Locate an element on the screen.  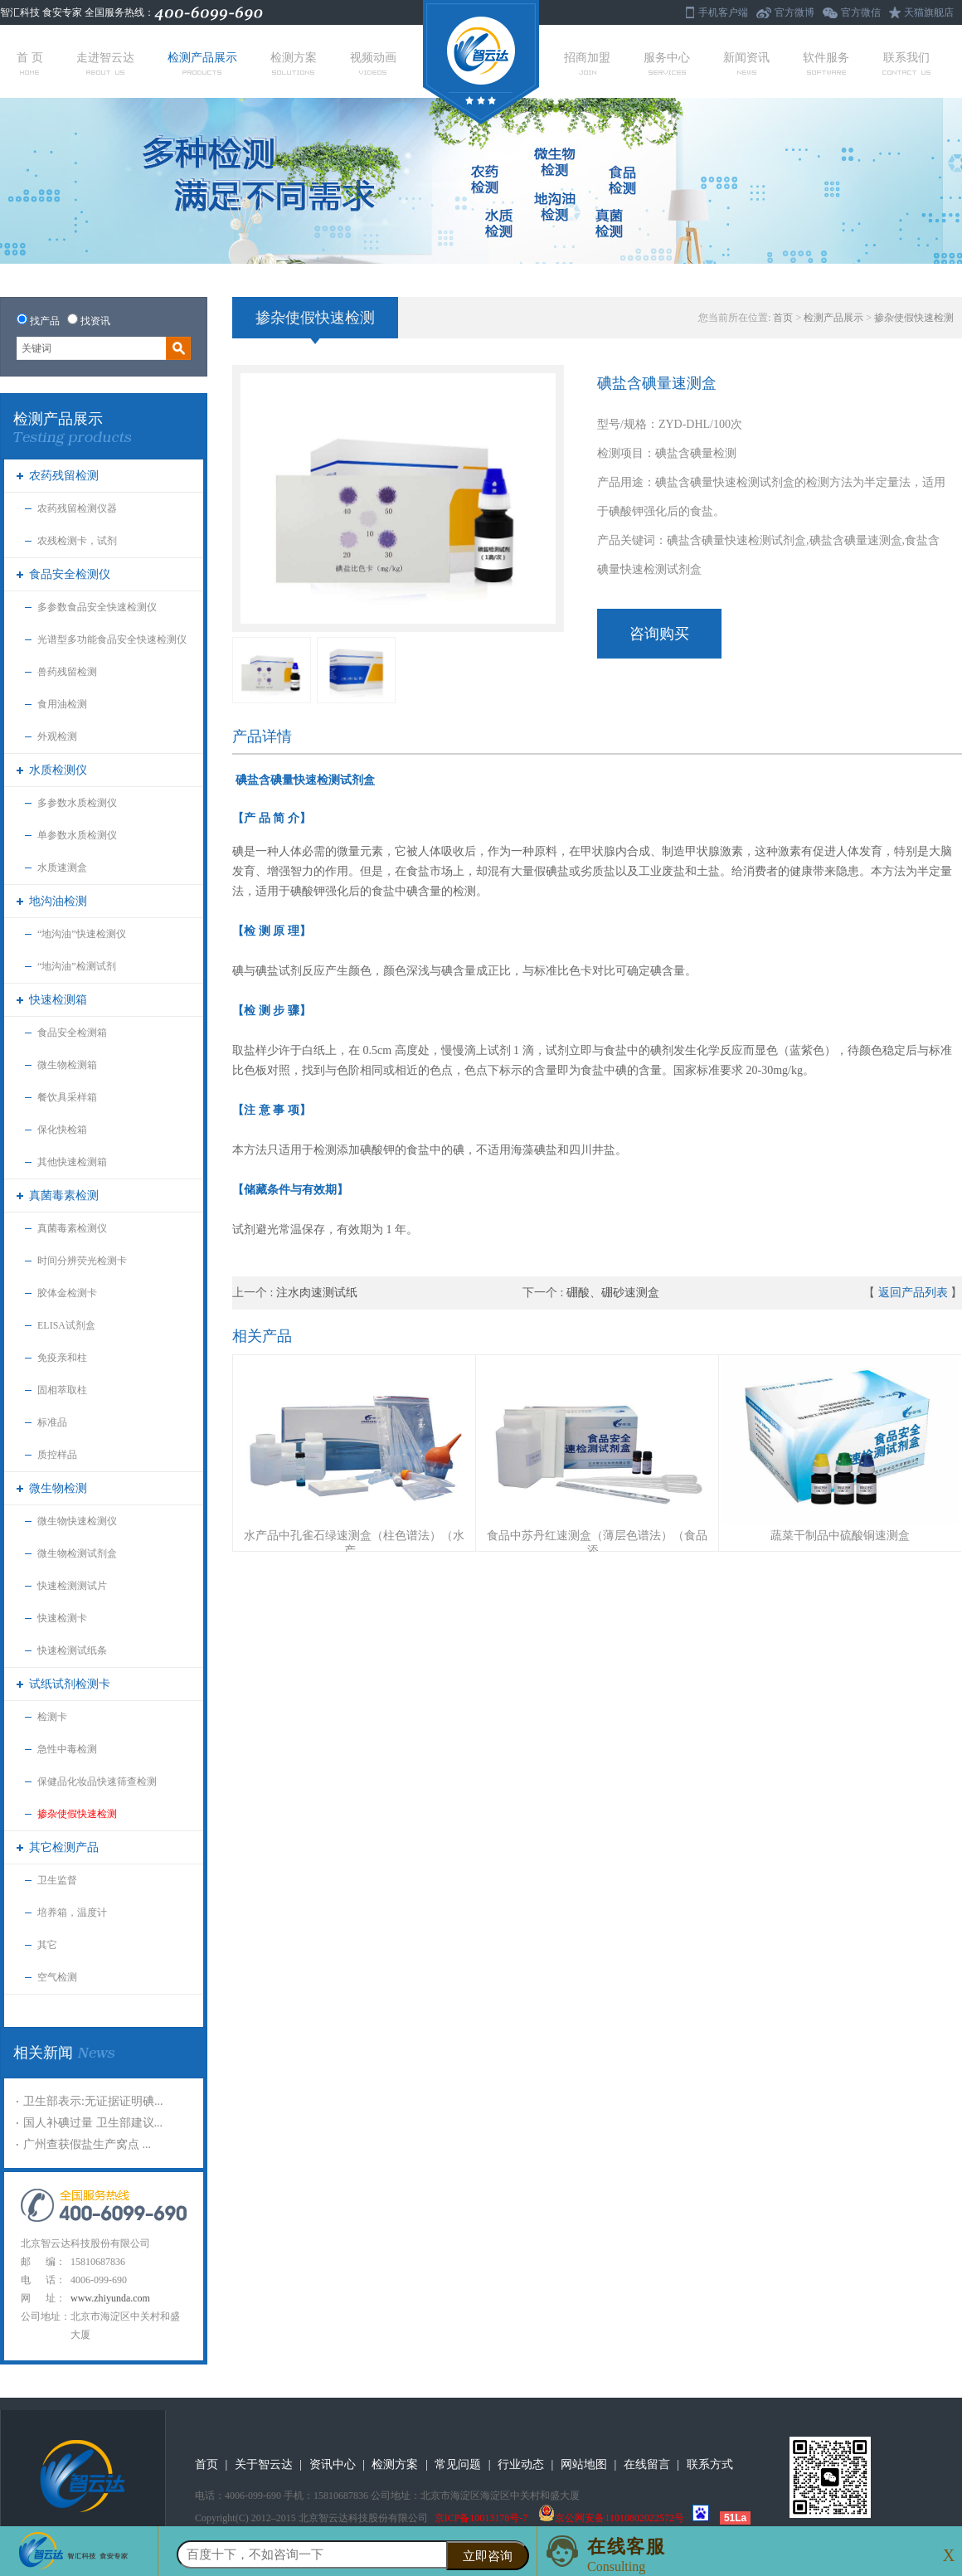
免疫亲和柱 is located at coordinates (62, 1357).